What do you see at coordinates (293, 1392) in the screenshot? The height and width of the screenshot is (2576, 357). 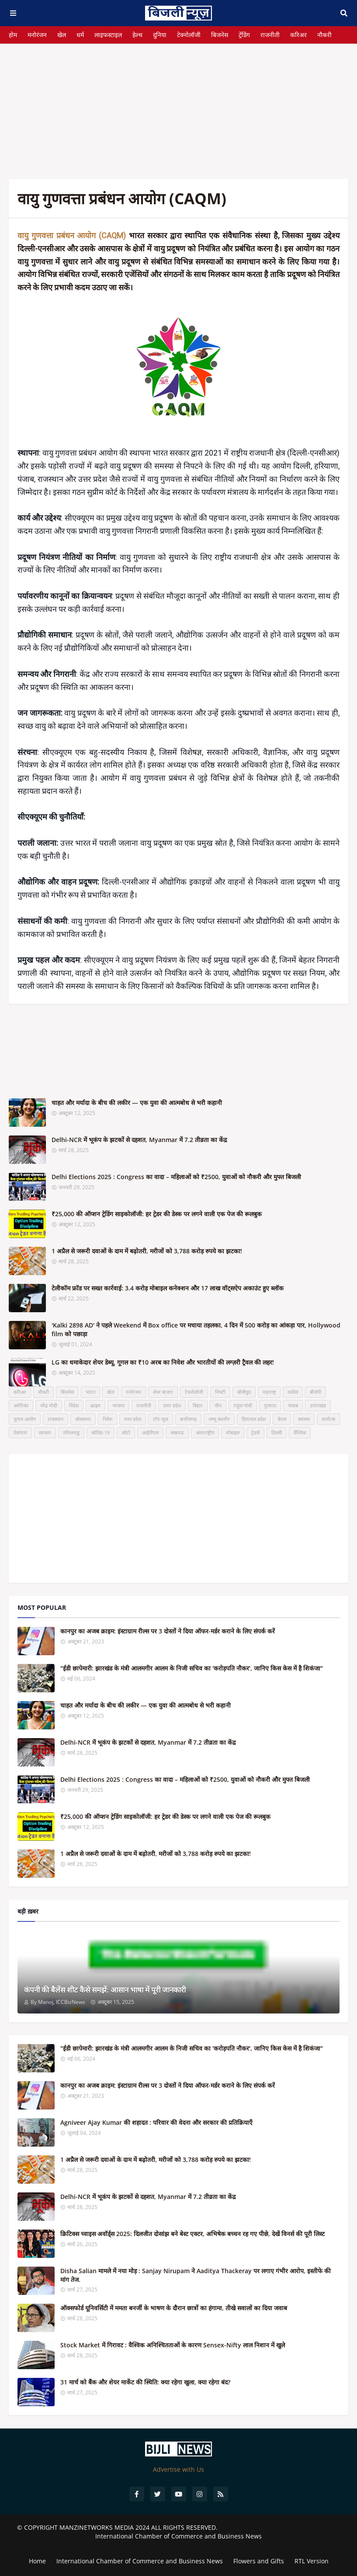 I see `कांग्रेस` at bounding box center [293, 1392].